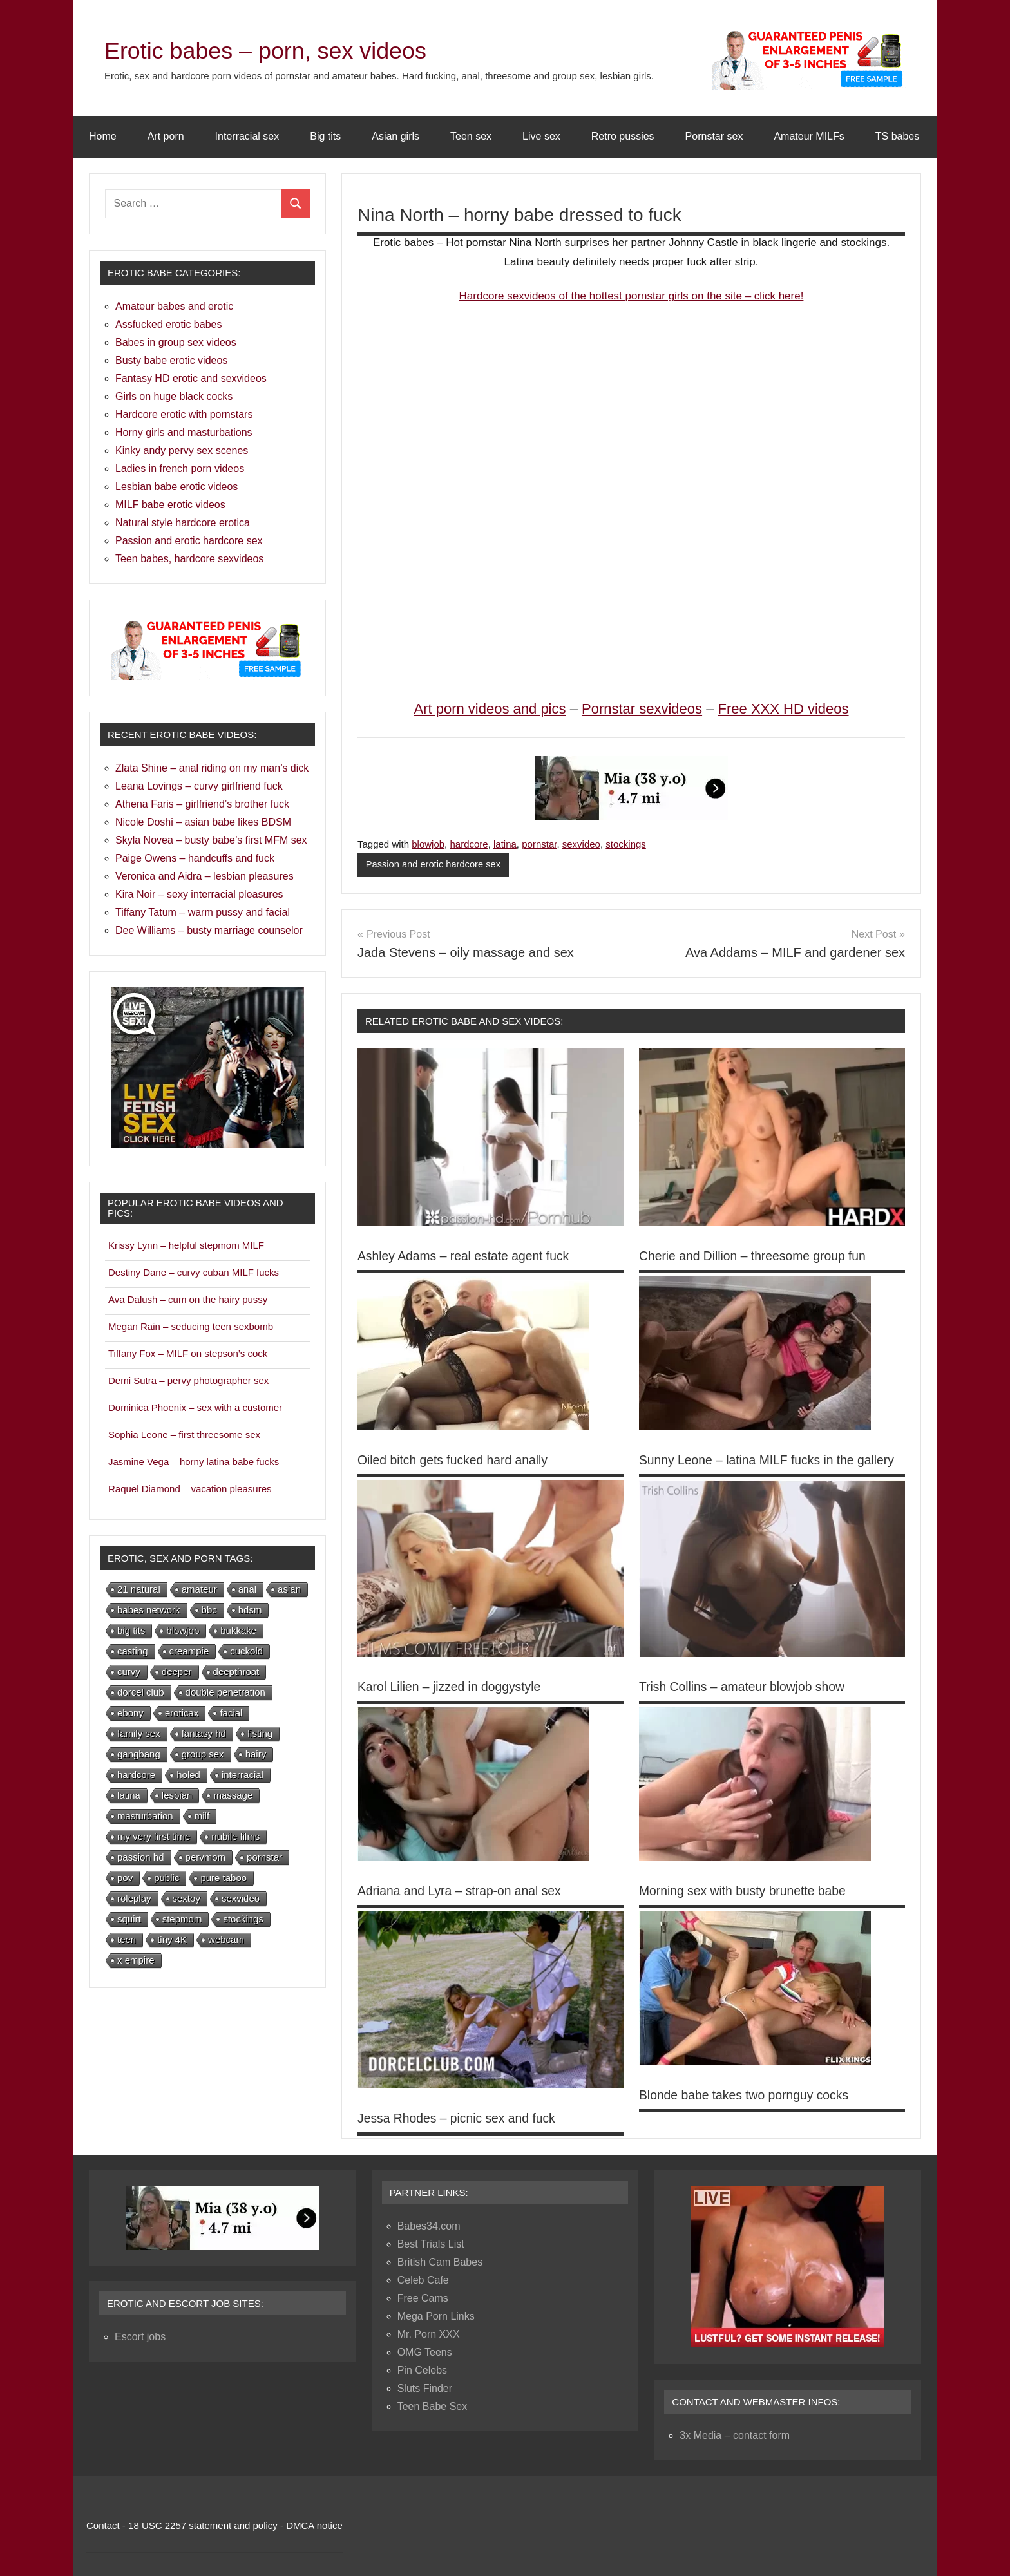 The height and width of the screenshot is (2576, 1010). I want to click on asian, so click(289, 1589).